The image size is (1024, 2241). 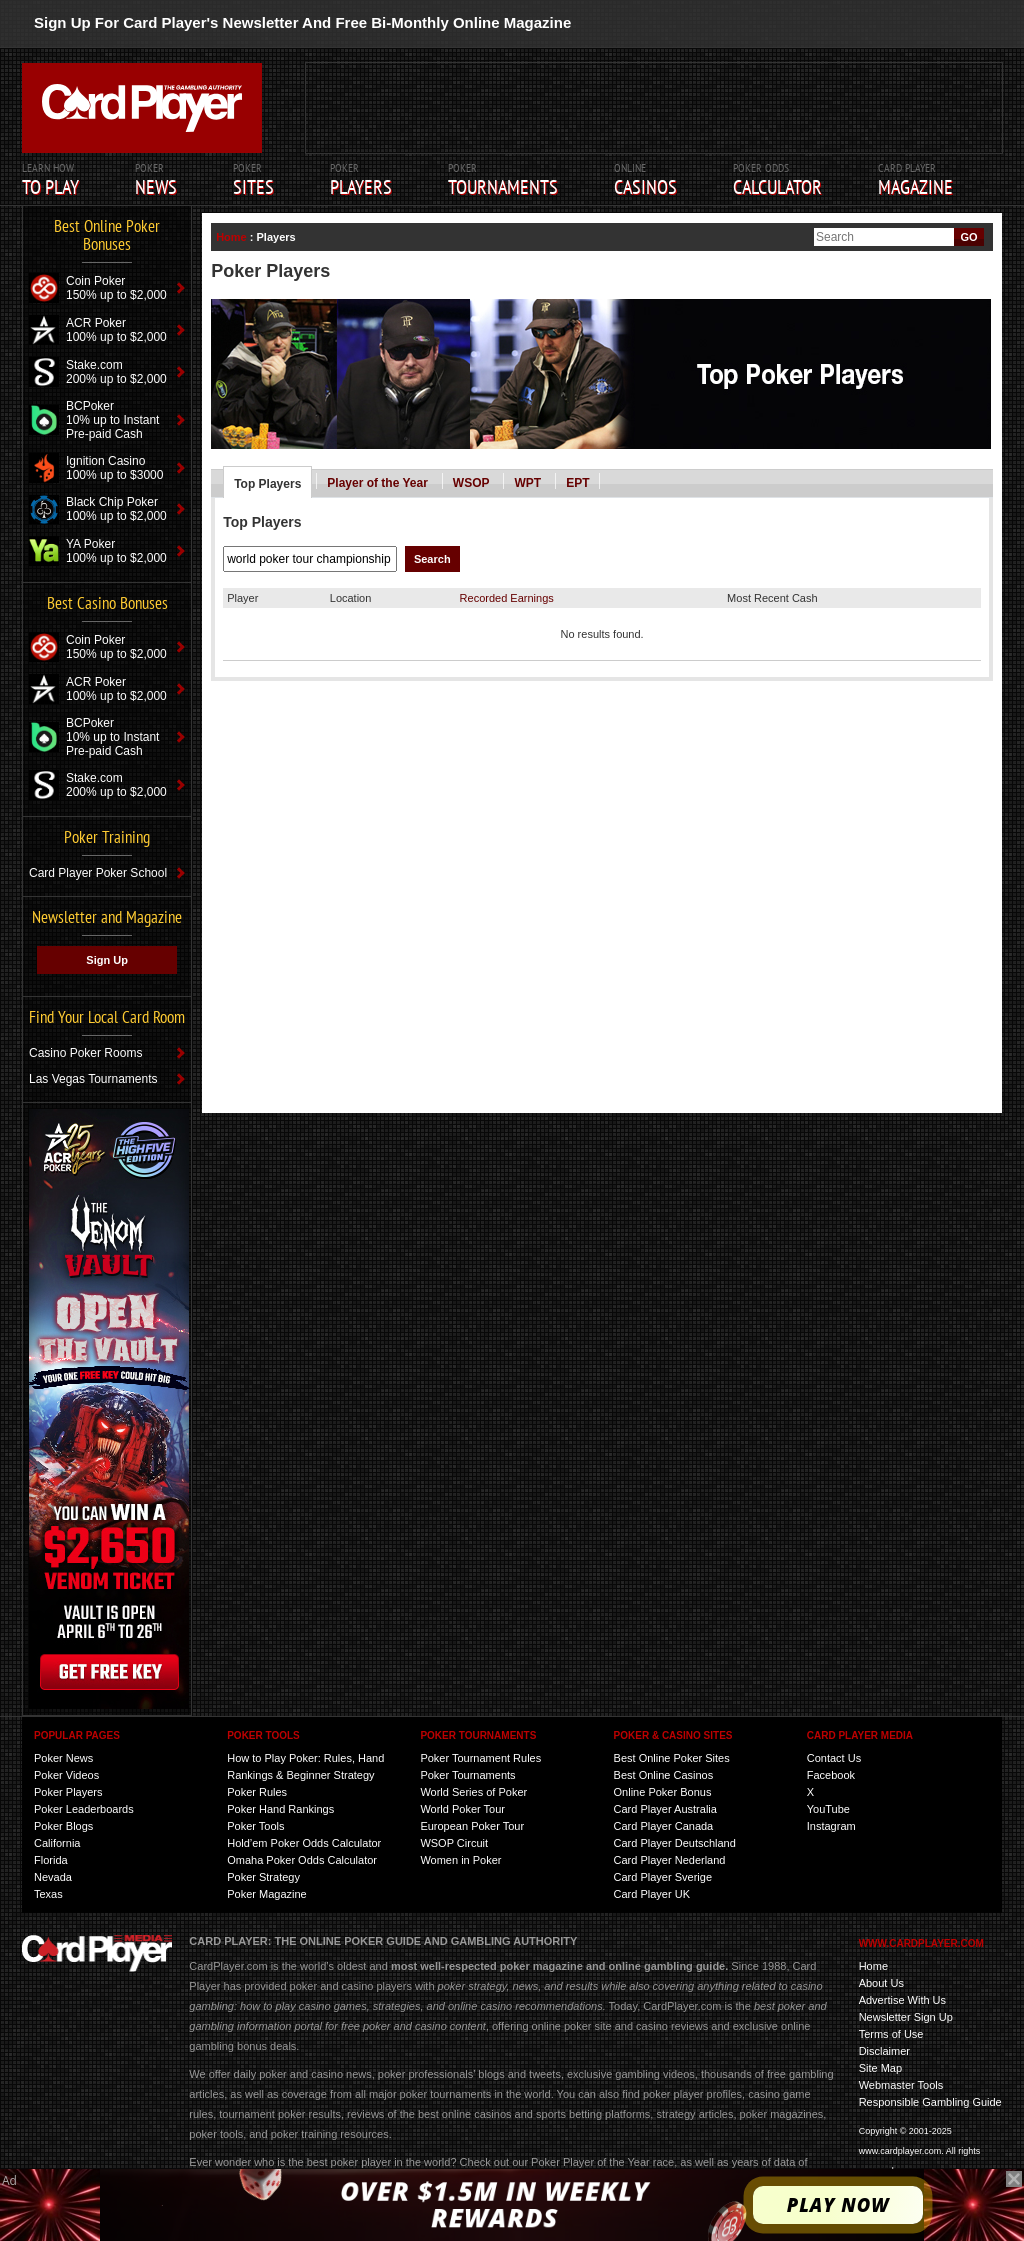 I want to click on Advertise With Us, so click(x=902, y=2000).